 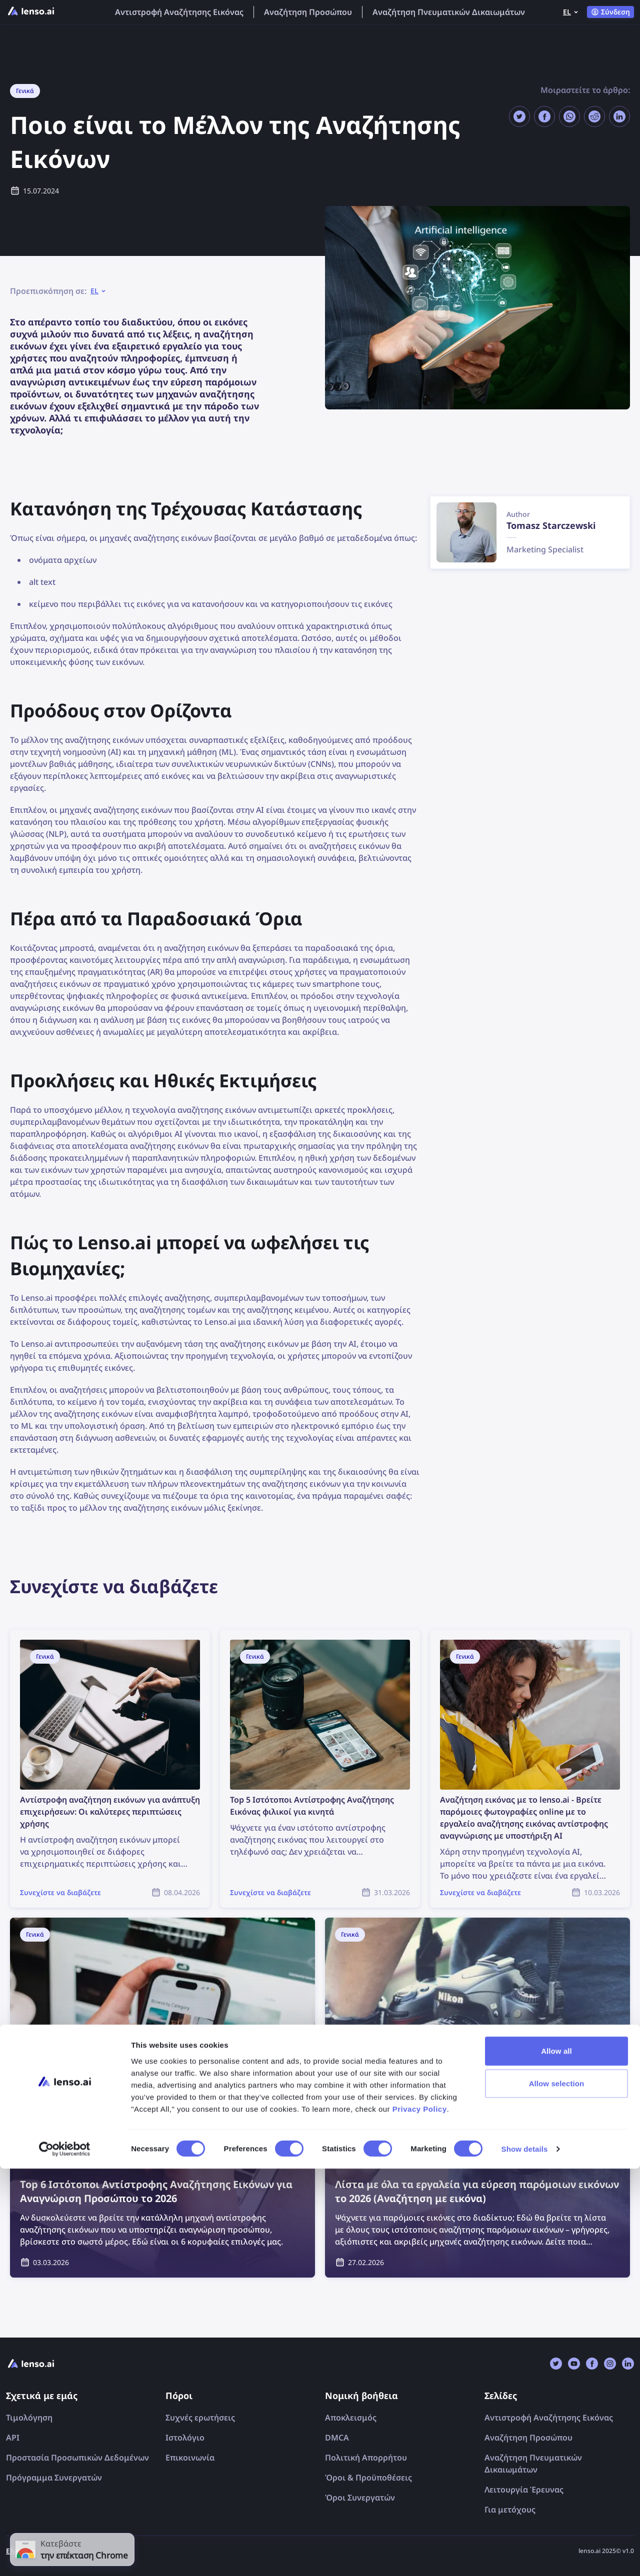 I want to click on Αποκλεισμός, so click(x=350, y=2417).